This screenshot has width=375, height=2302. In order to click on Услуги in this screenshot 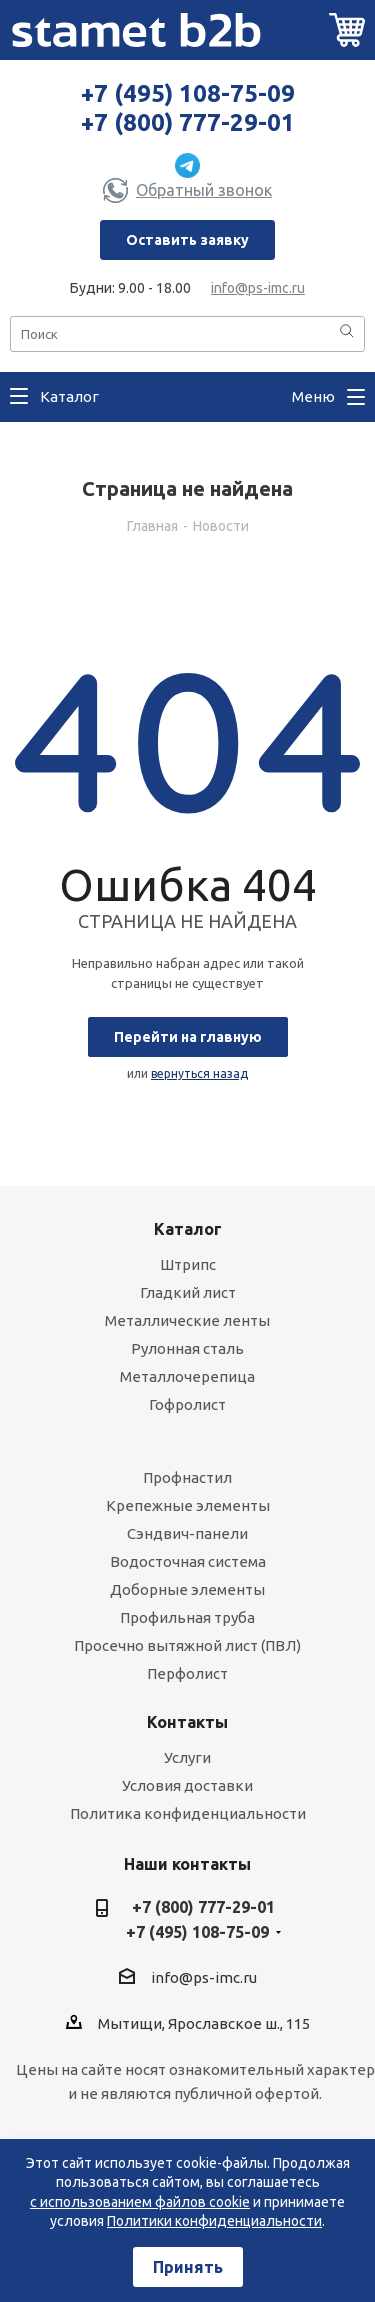, I will do `click(187, 1757)`.